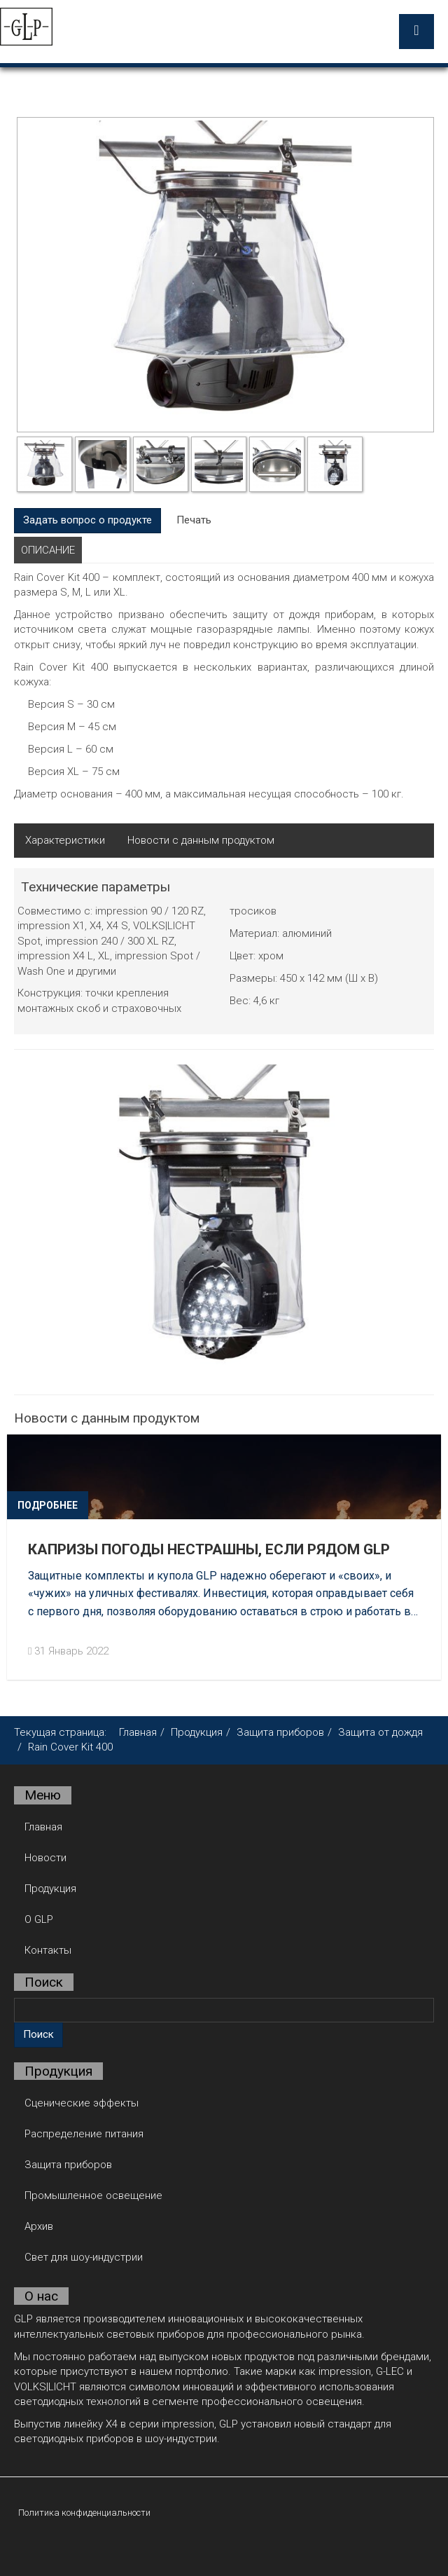 The width and height of the screenshot is (448, 2576). Describe the element at coordinates (38, 1918) in the screenshot. I see `О GLP` at that location.